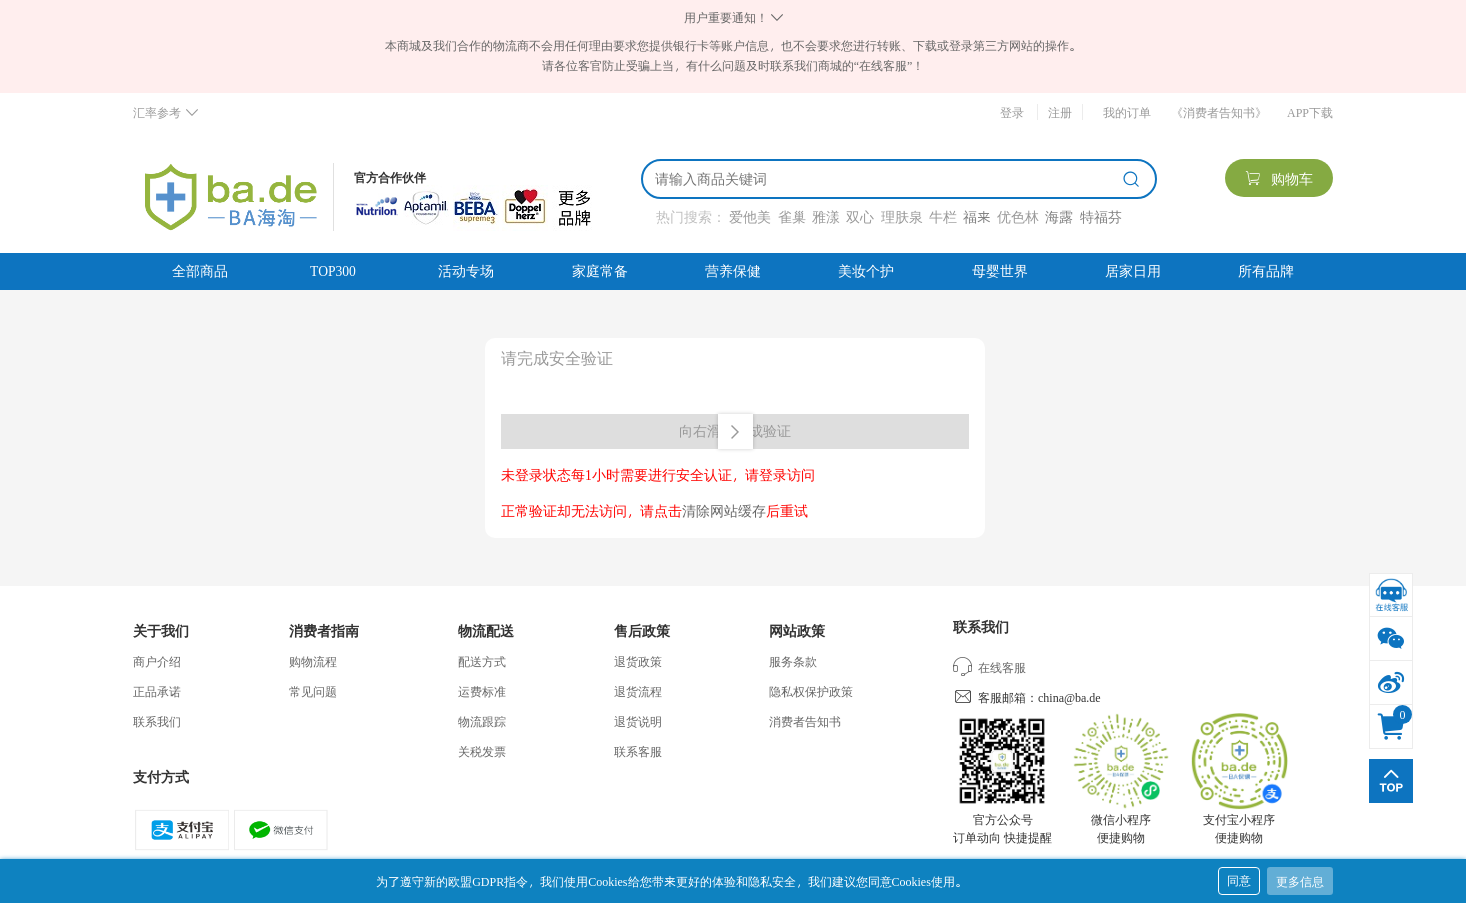  Describe the element at coordinates (1219, 112) in the screenshot. I see `《消费者告知书》` at that location.